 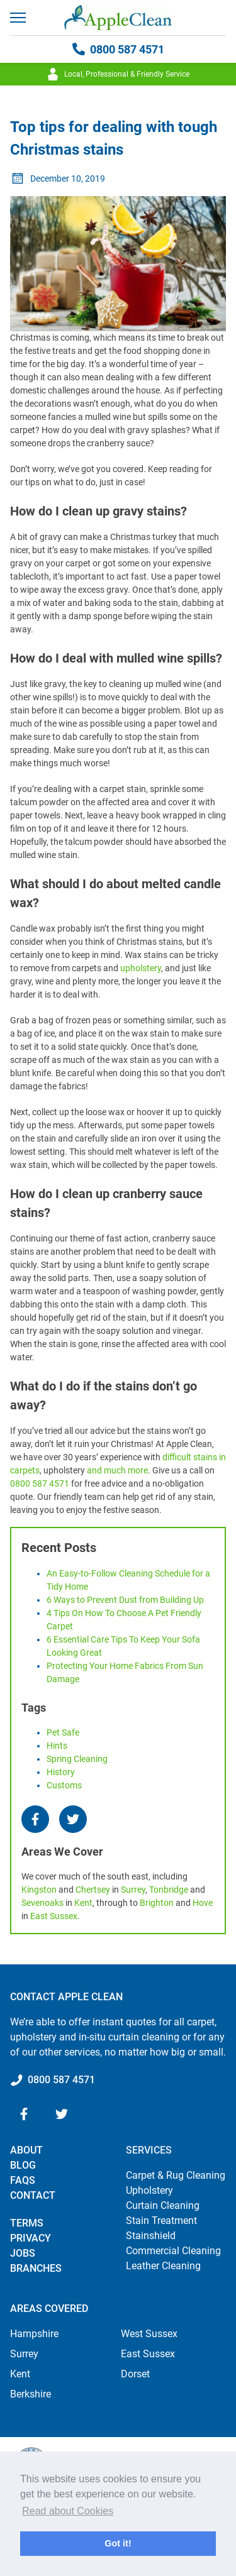 What do you see at coordinates (117, 1470) in the screenshot?
I see `and much more` at bounding box center [117, 1470].